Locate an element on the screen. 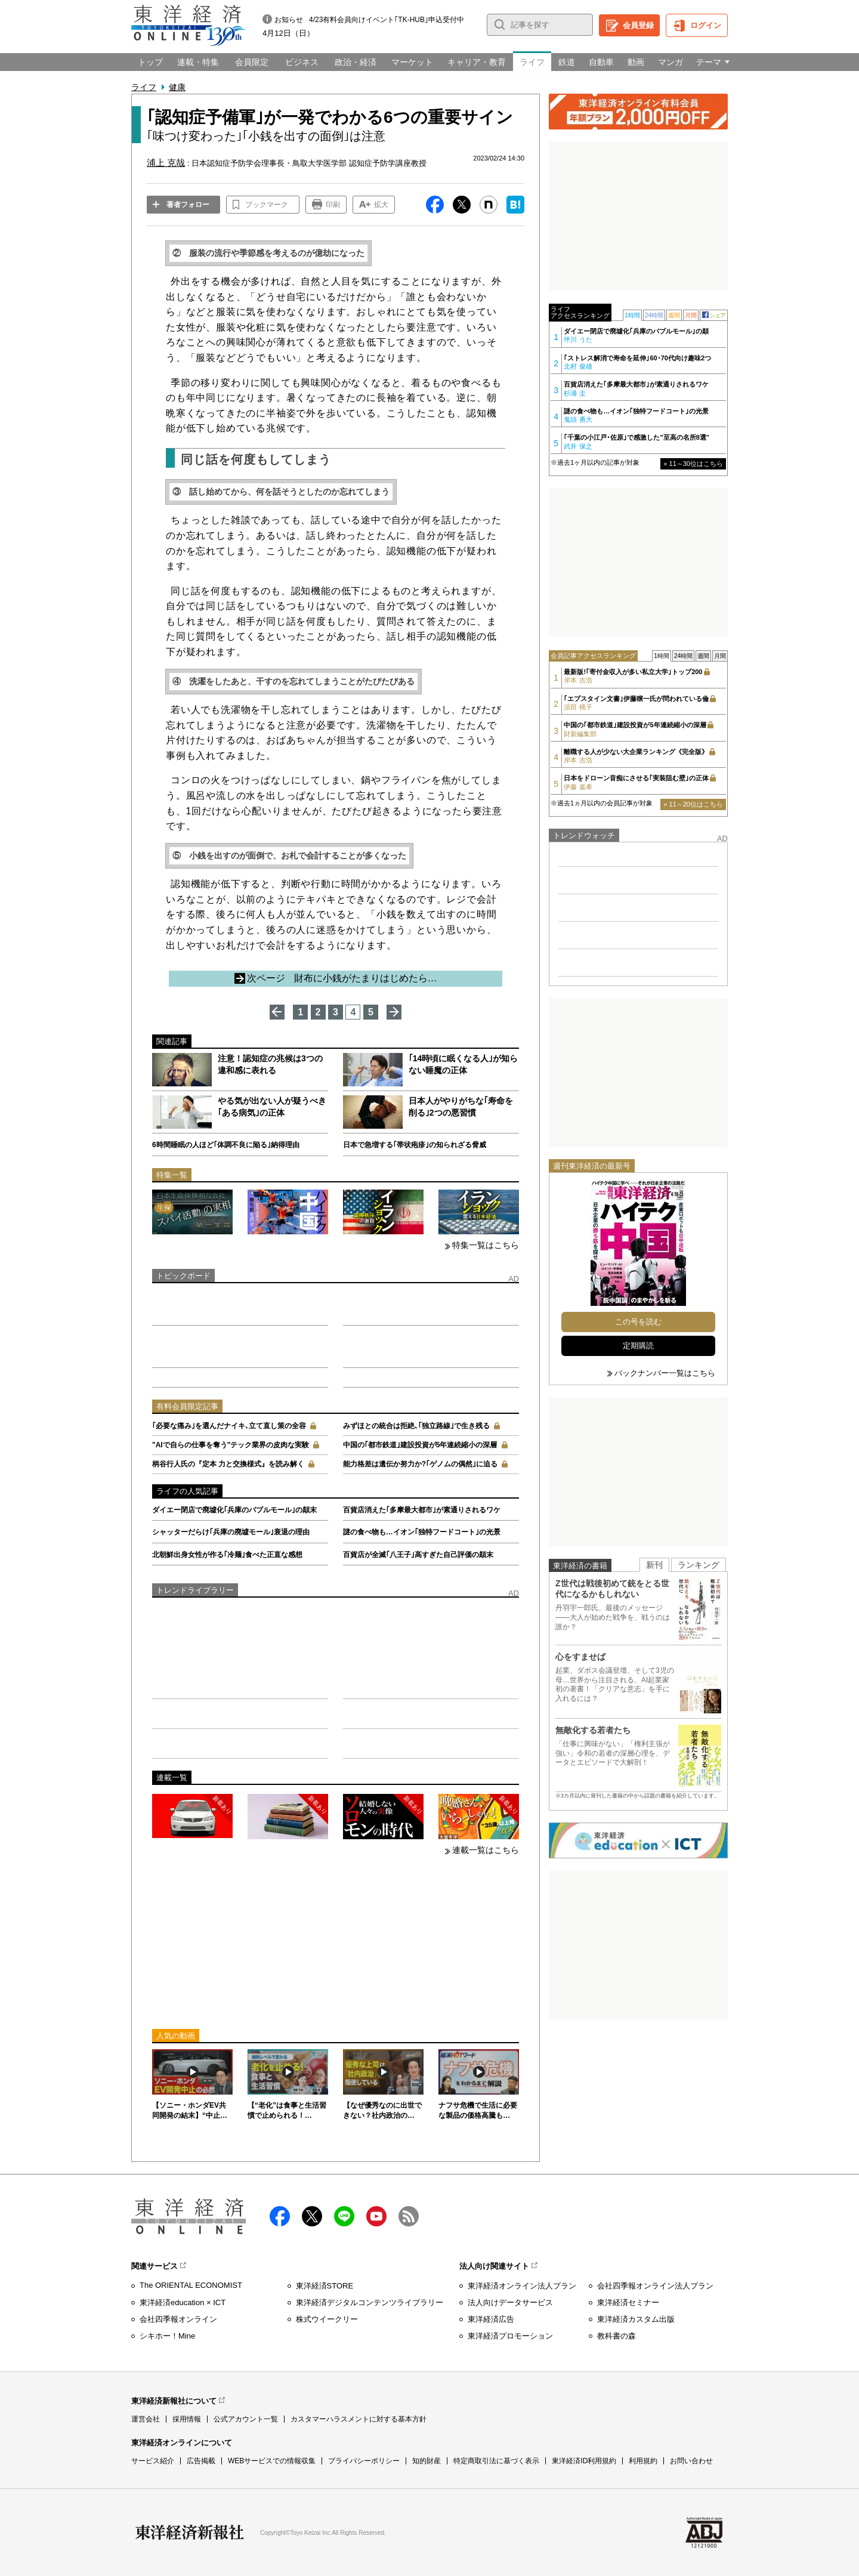 This screenshot has height=2576, width=859. 4/23有料会員向けイベント｢TK-HUB｣申込受付中 is located at coordinates (386, 20).